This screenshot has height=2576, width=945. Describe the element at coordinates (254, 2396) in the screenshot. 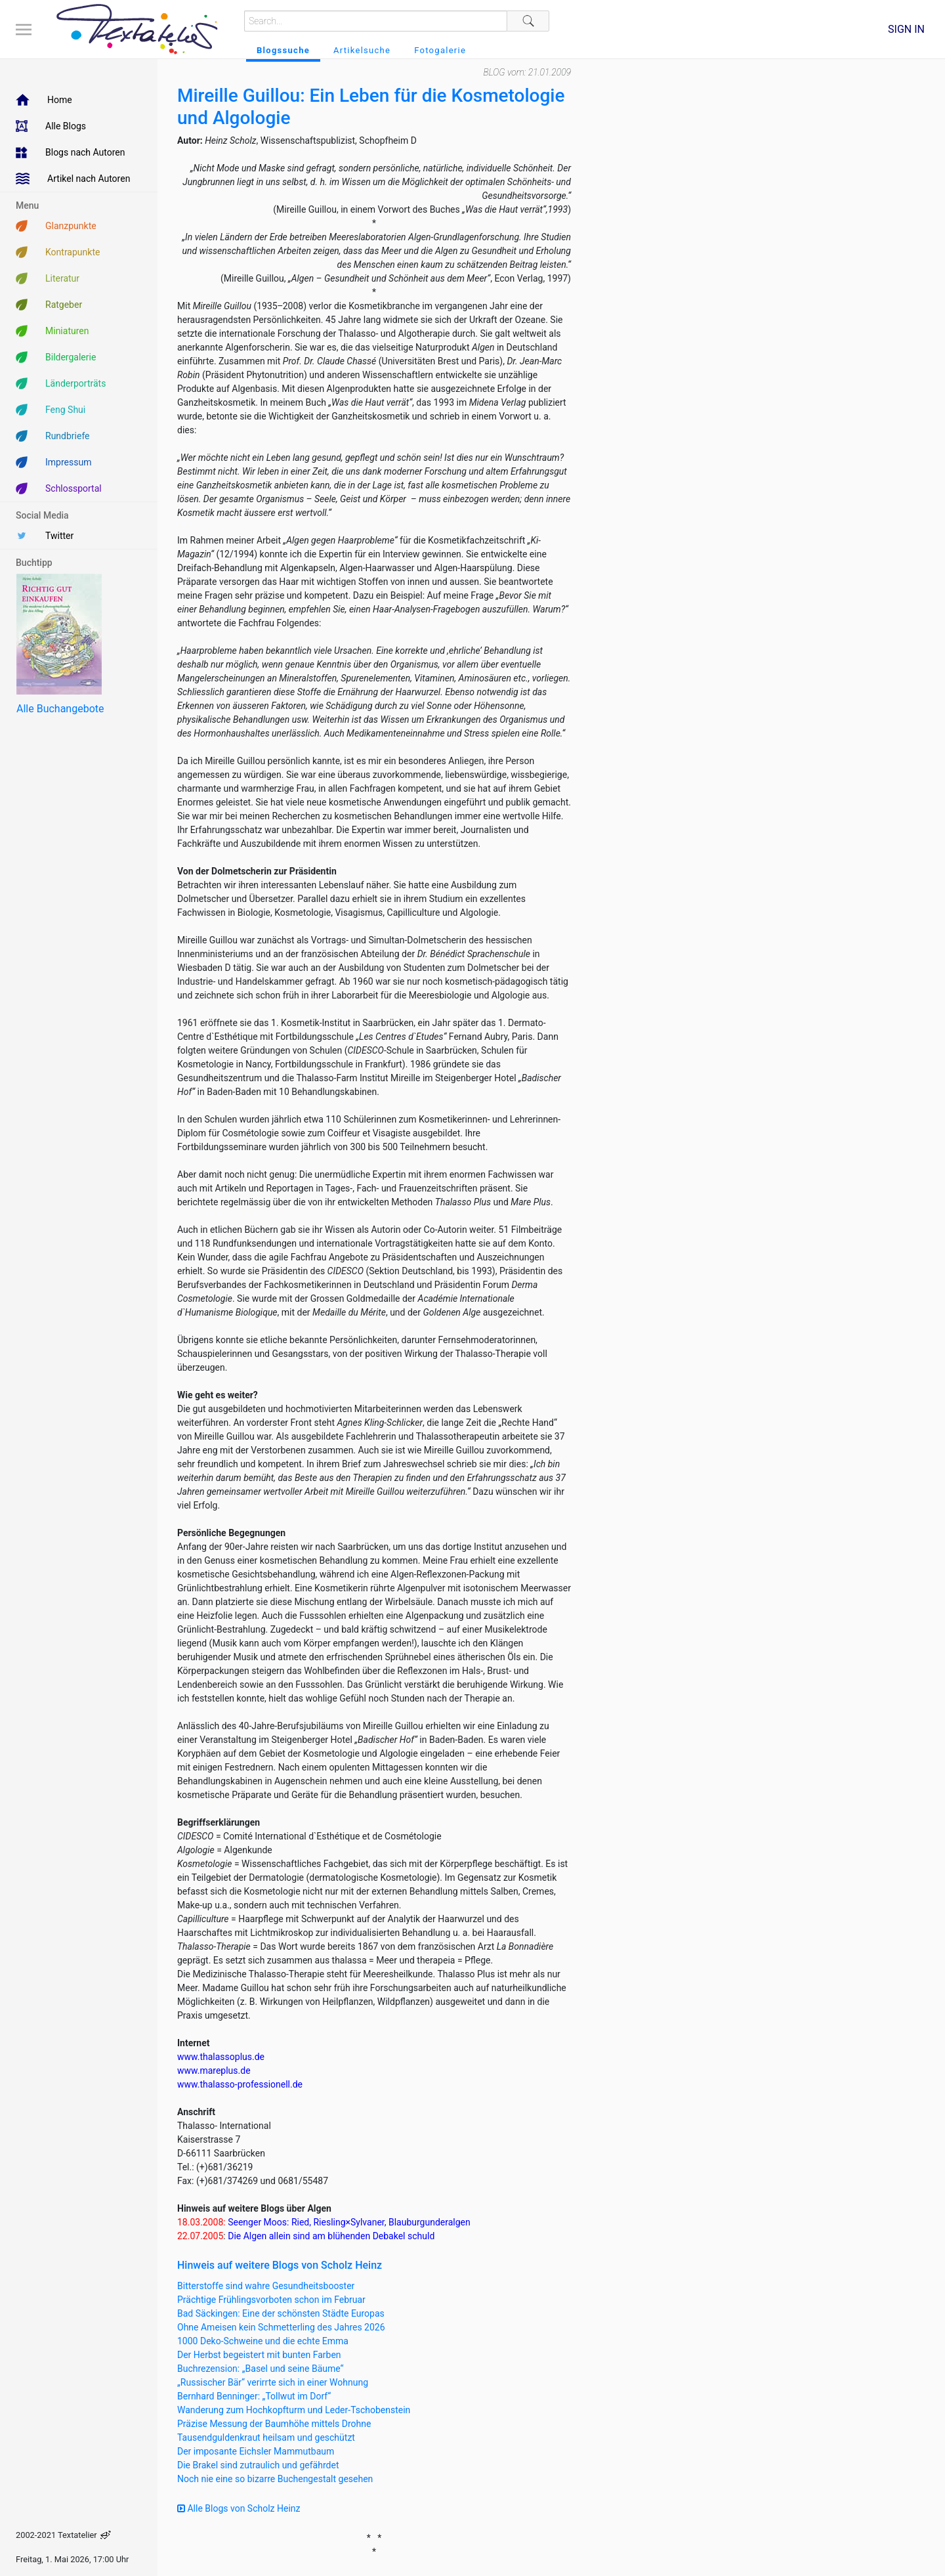

I see `Bernhard Benninger: „Tollwut im Dorf“` at that location.